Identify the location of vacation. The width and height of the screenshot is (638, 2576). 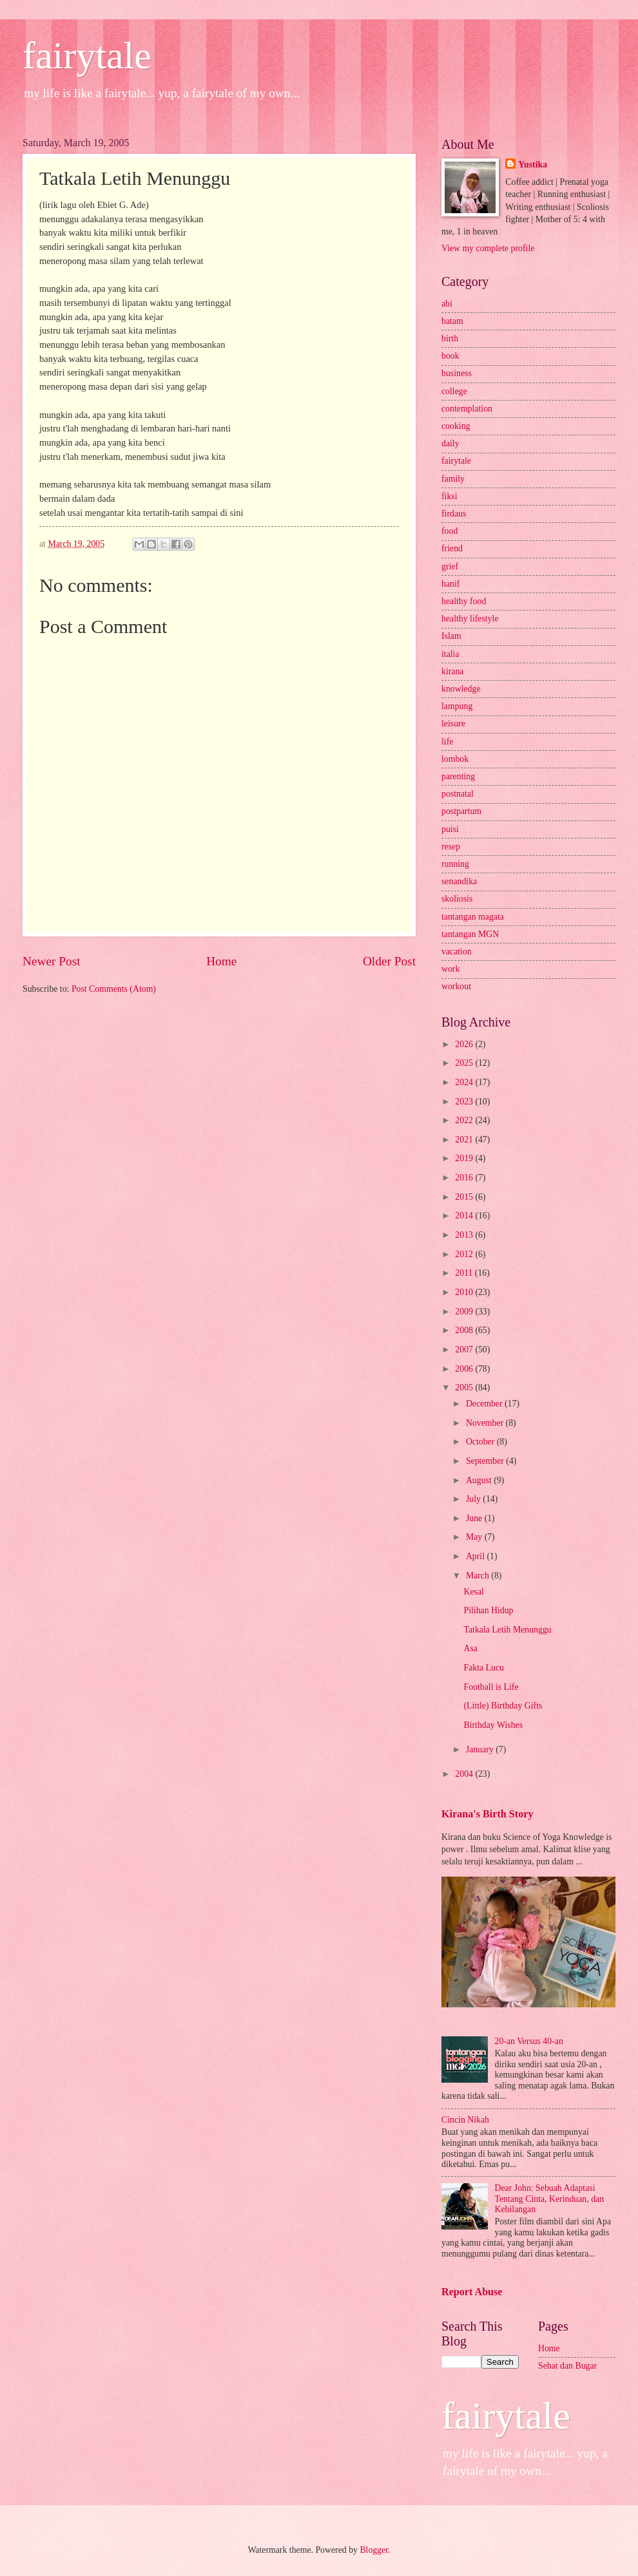
(456, 951).